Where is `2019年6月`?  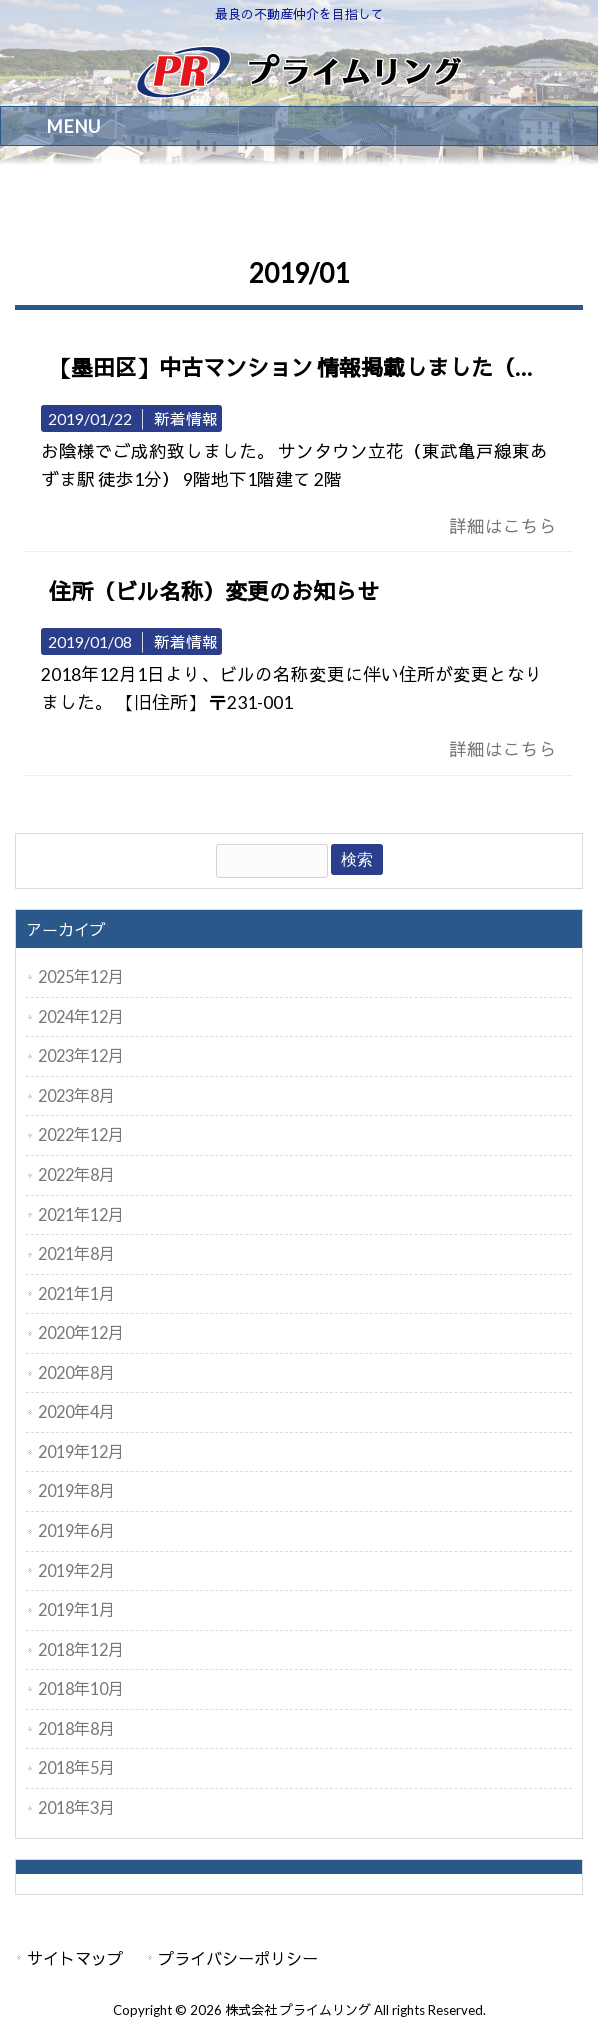 2019年6月 is located at coordinates (76, 1530).